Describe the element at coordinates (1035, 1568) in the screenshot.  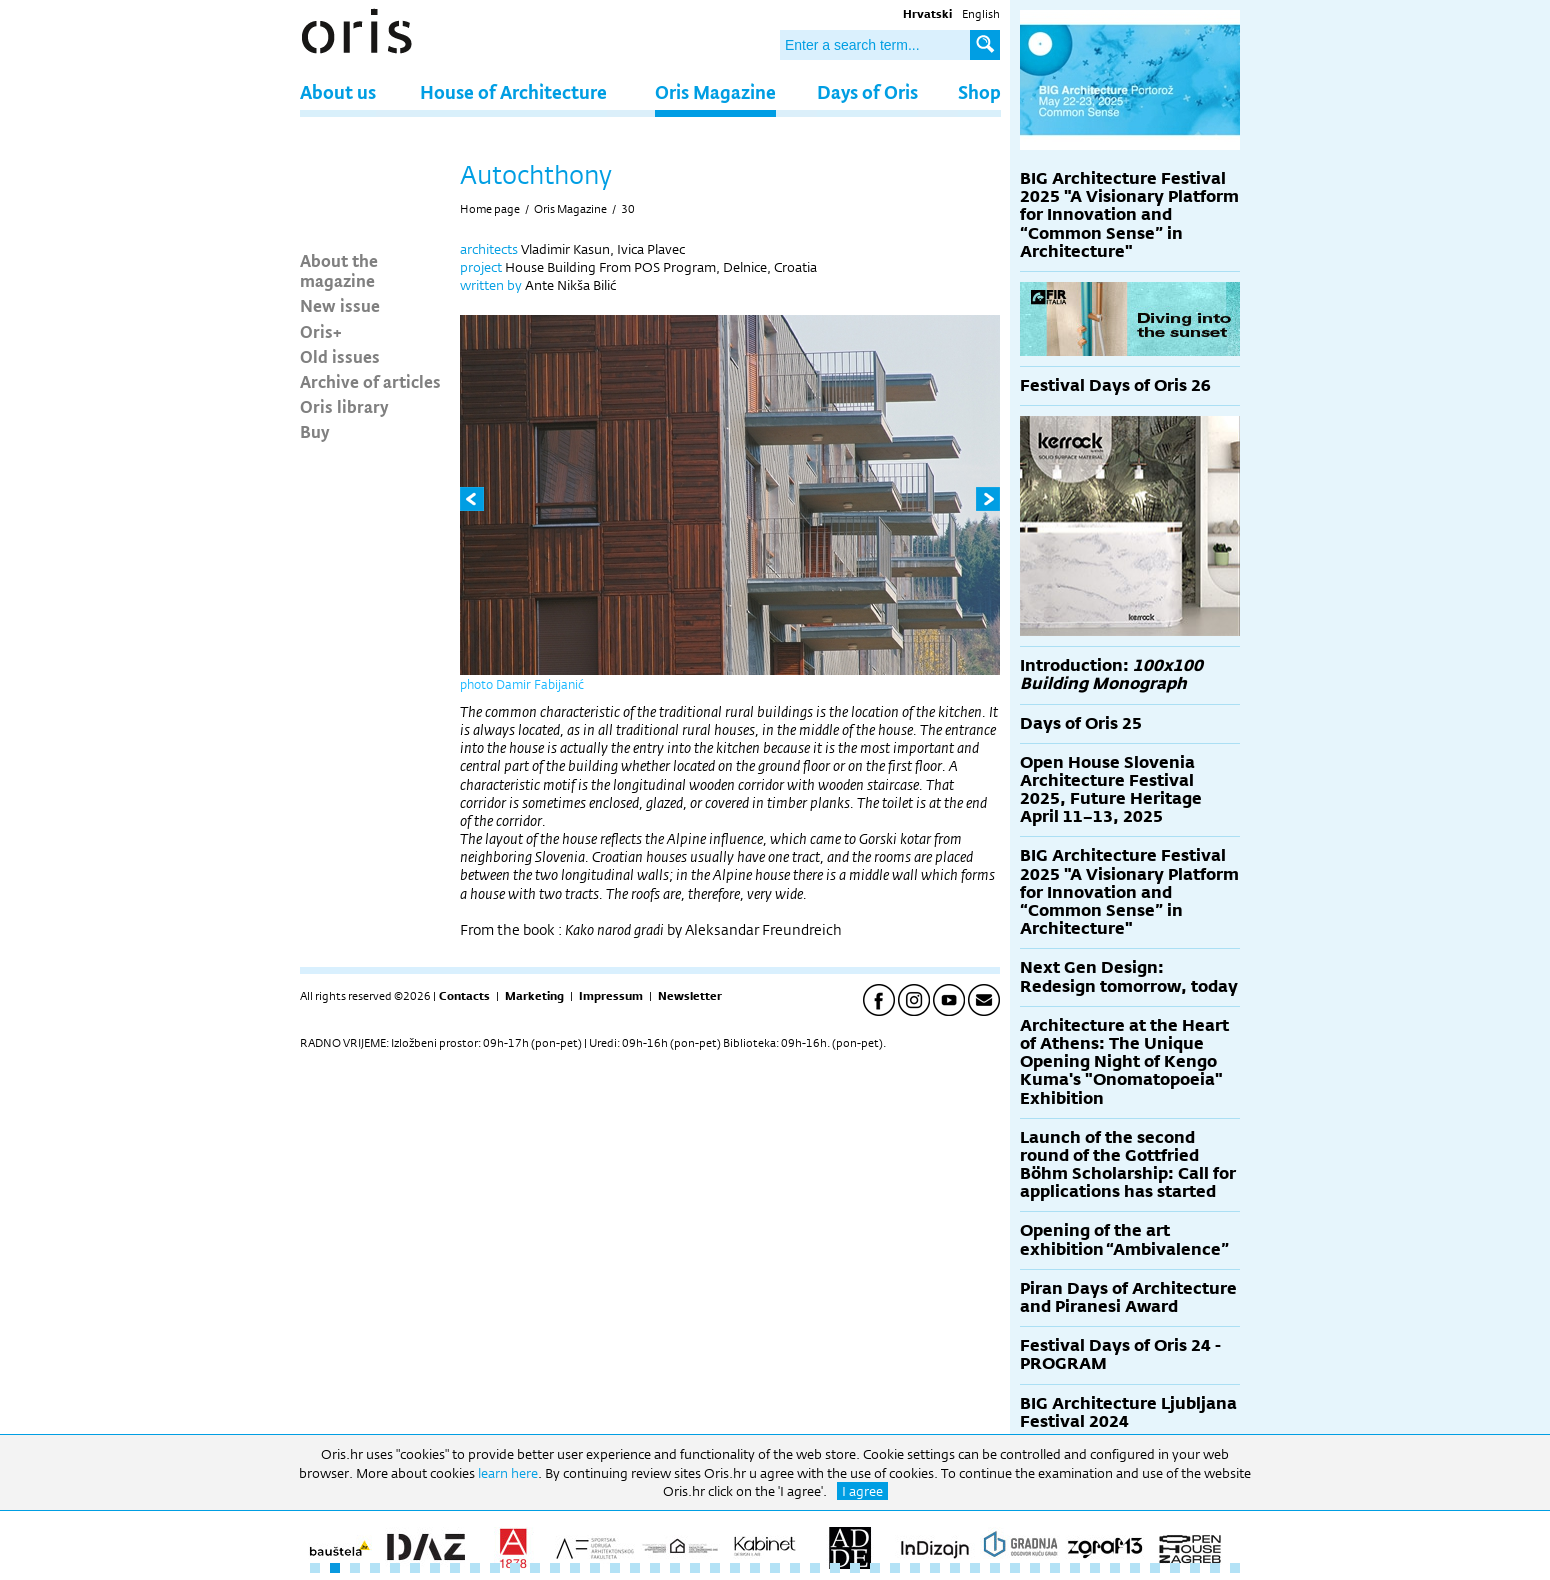
I see `37` at that location.